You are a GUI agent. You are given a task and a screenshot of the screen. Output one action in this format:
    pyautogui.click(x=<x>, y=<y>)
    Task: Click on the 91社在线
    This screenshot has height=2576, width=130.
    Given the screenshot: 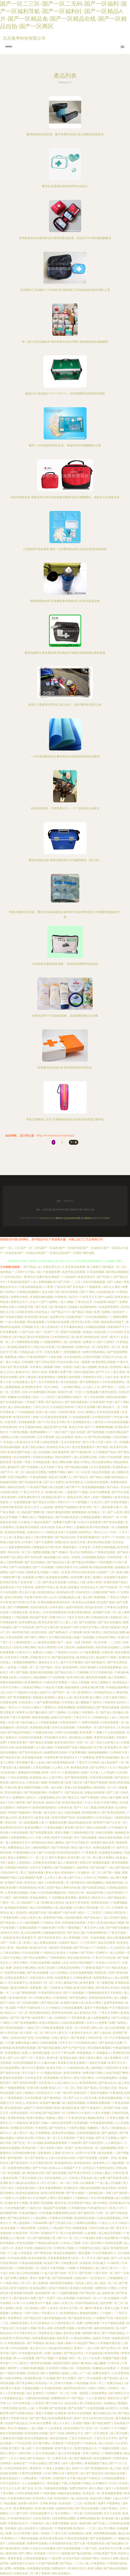 What is the action you would take?
    pyautogui.click(x=95, y=2358)
    